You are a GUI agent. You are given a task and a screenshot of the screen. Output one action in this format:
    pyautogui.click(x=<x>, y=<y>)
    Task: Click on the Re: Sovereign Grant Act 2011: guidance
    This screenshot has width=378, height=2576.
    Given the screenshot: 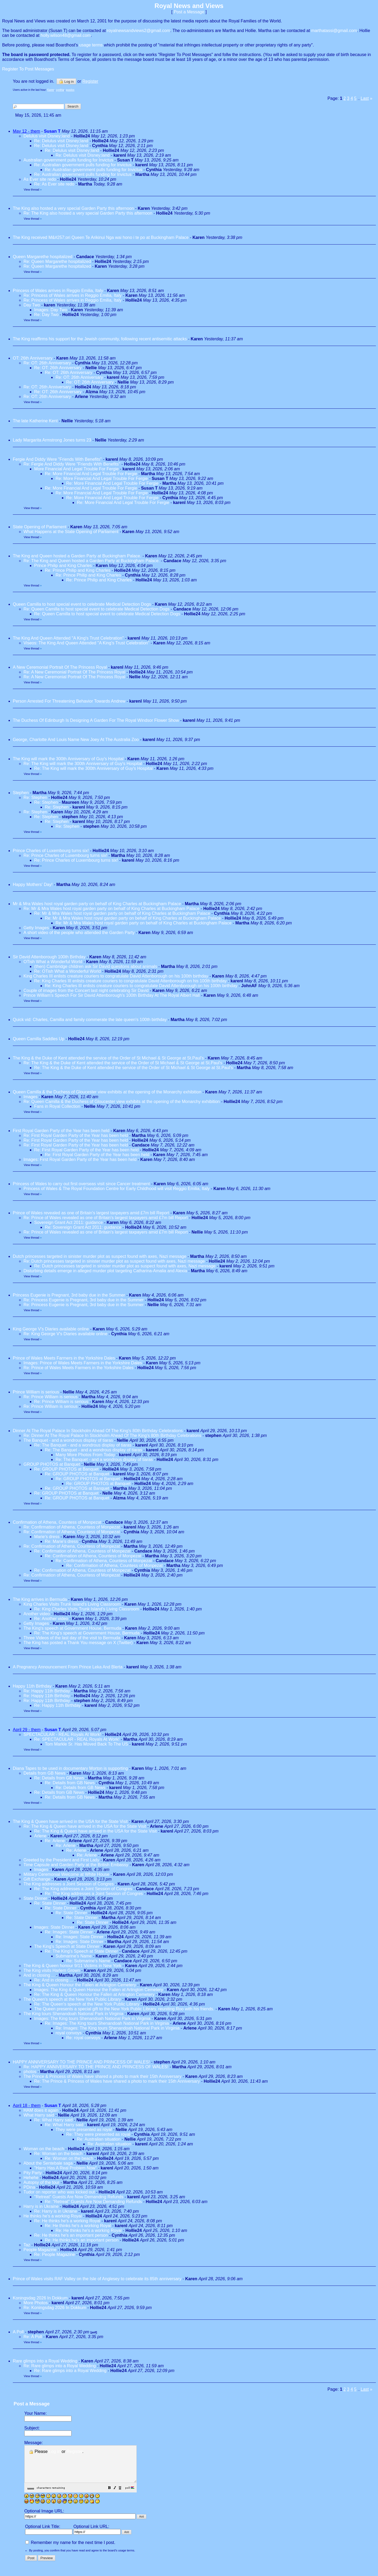 What is the action you would take?
    pyautogui.click(x=83, y=1227)
    